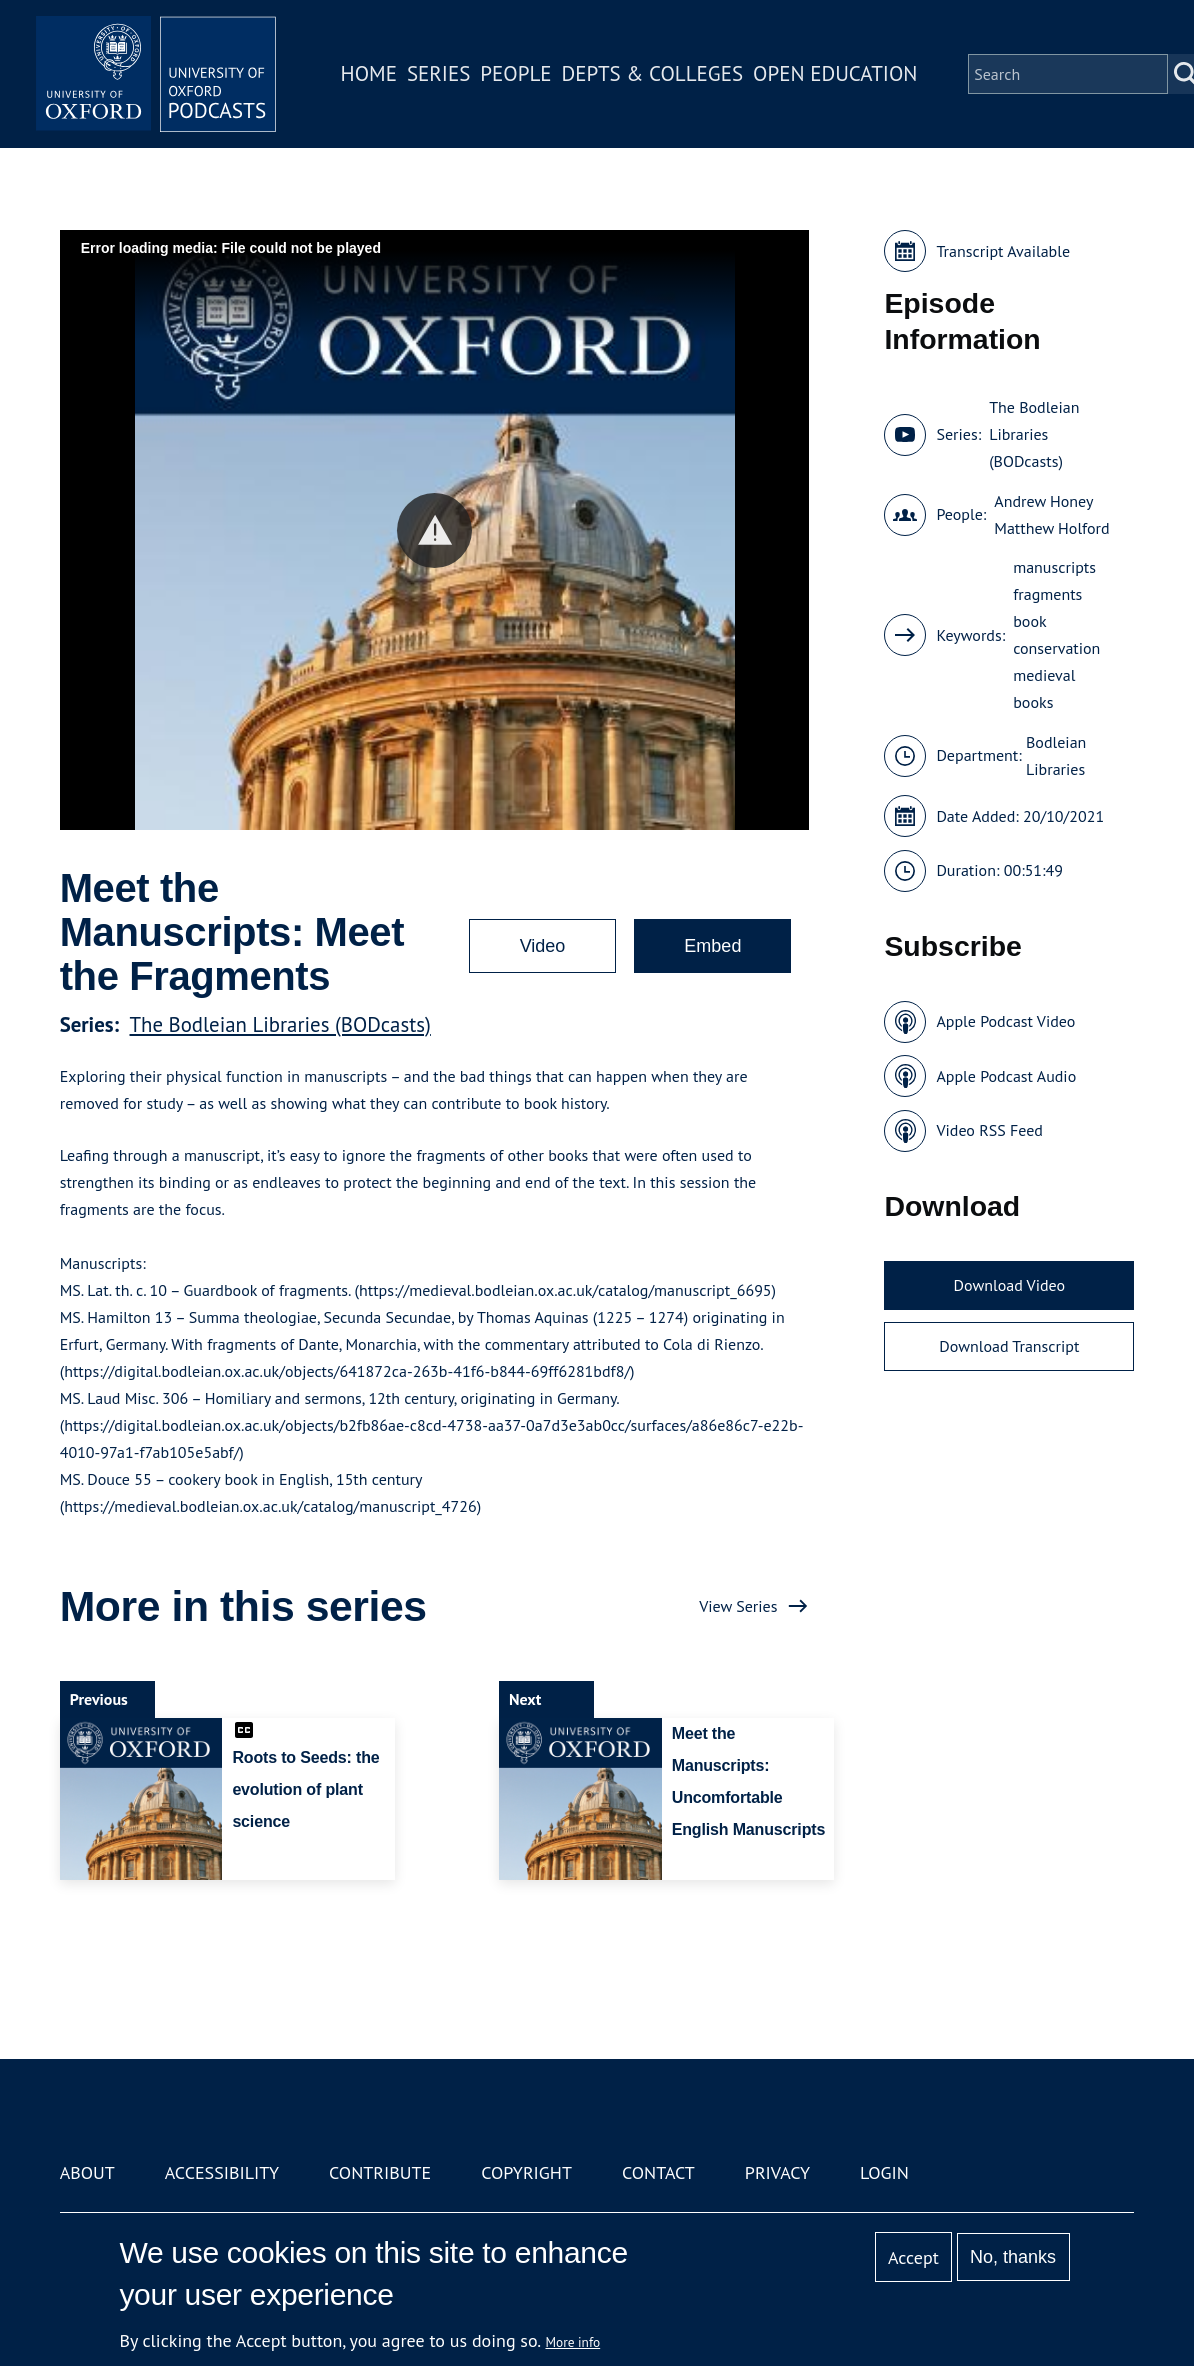  Describe the element at coordinates (1056, 634) in the screenshot. I see `book conservation` at that location.